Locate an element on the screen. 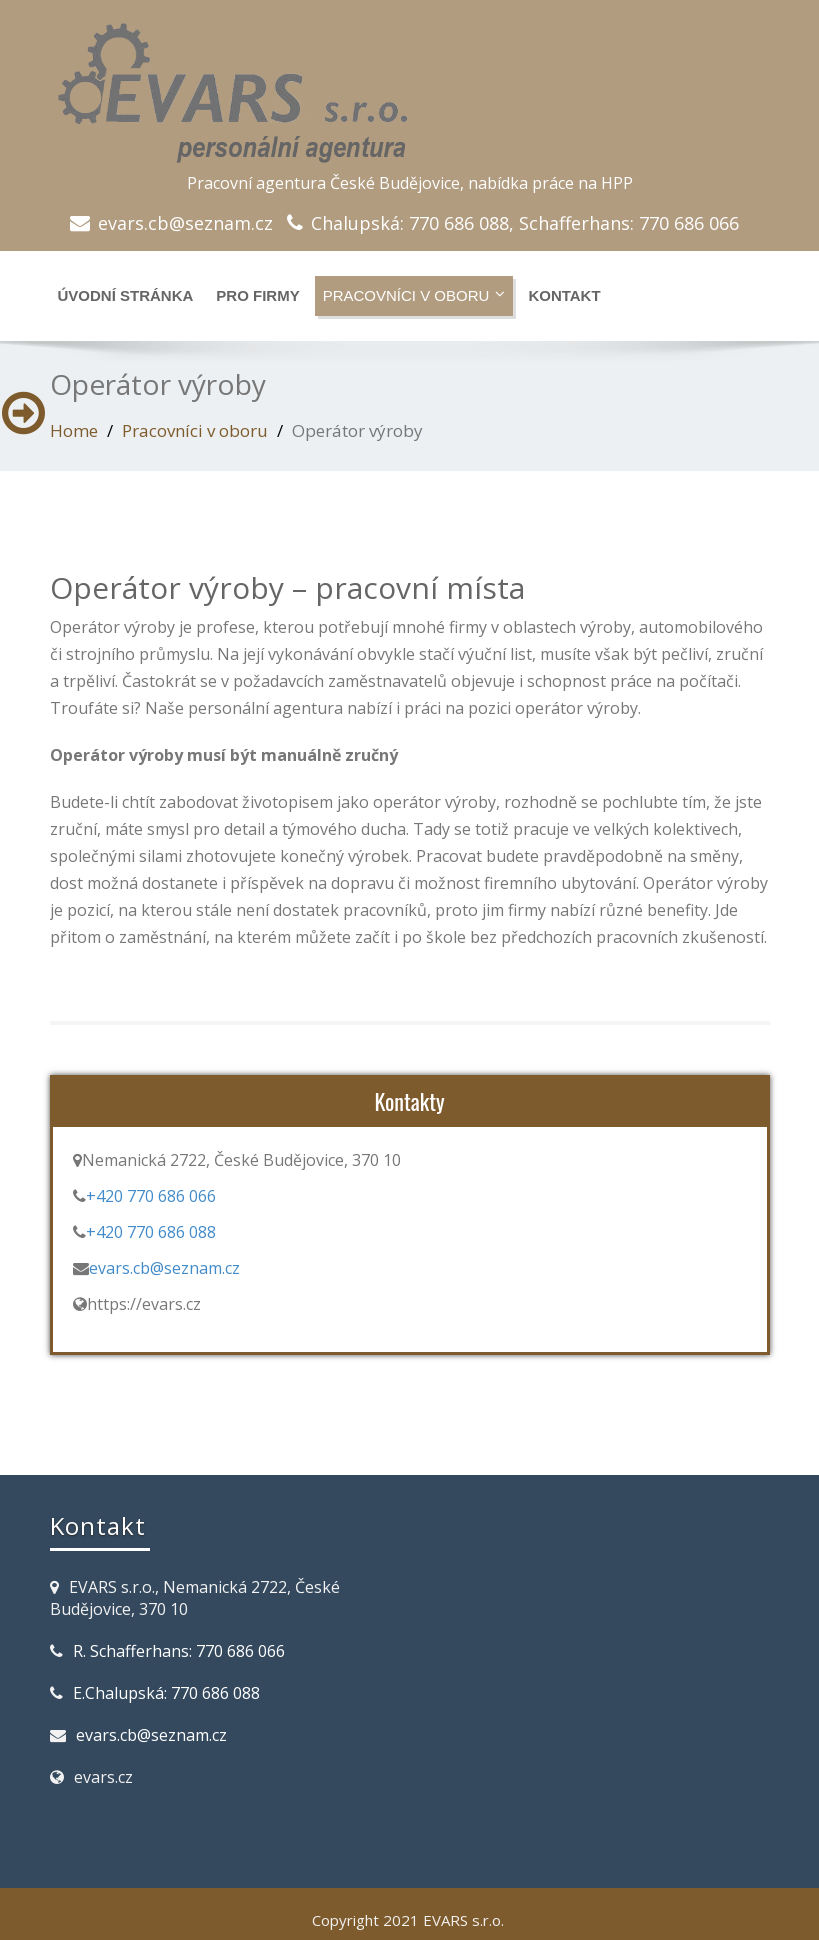  Pro Firmy is located at coordinates (257, 295).